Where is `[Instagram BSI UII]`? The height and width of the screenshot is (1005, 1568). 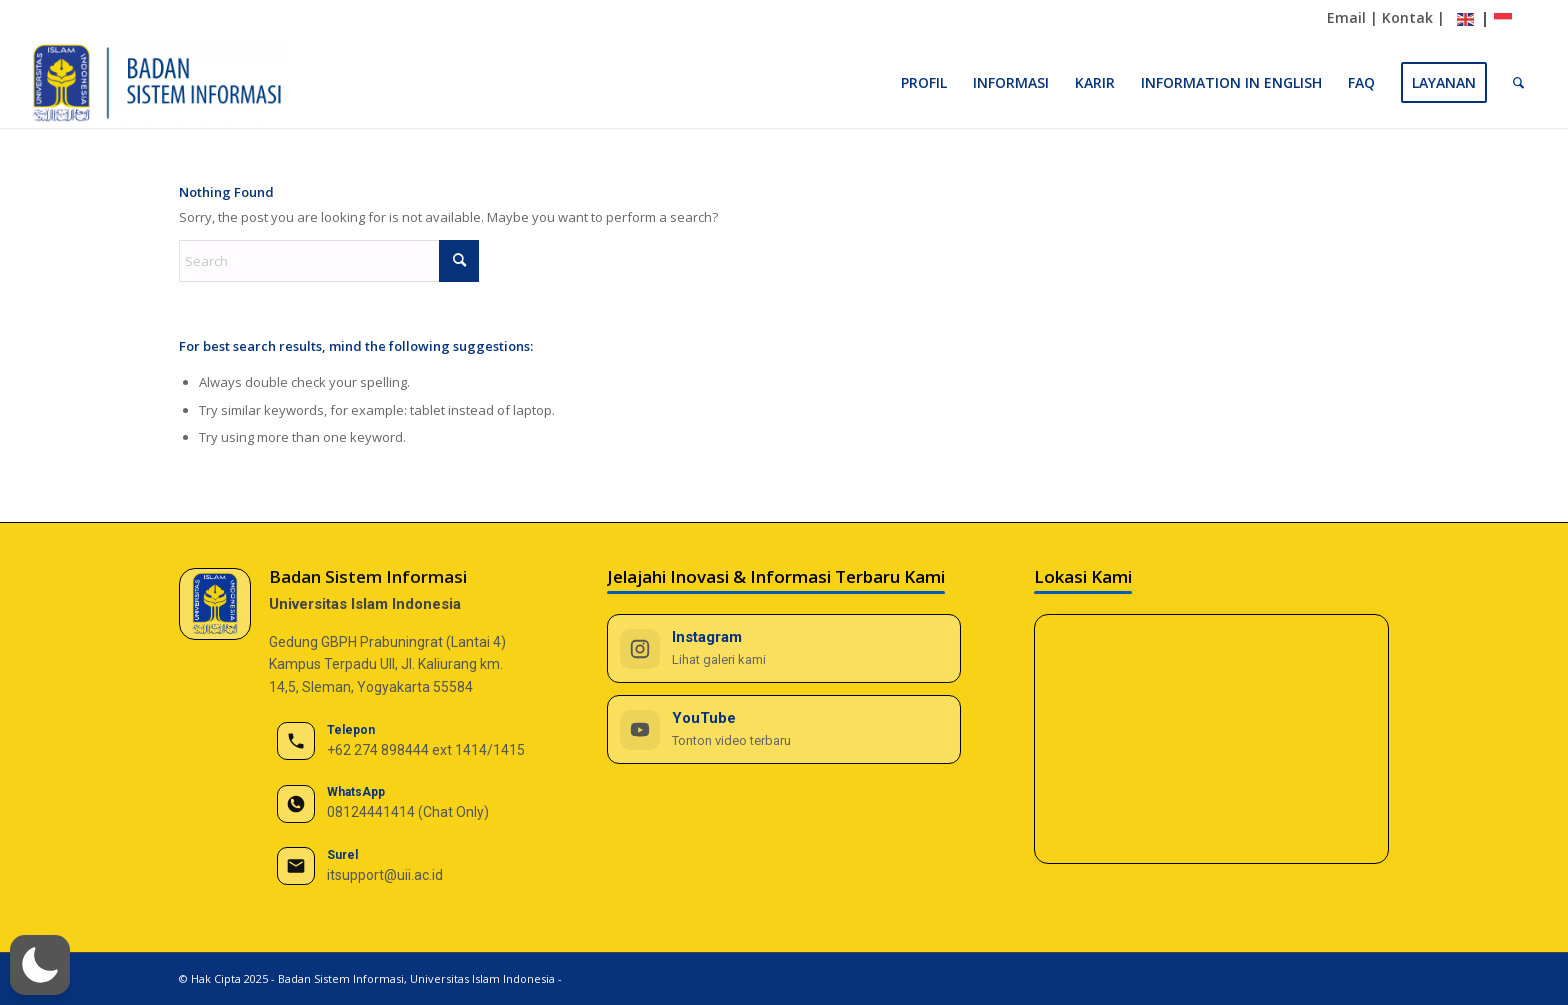 [Instagram BSI UII] is located at coordinates (784, 648).